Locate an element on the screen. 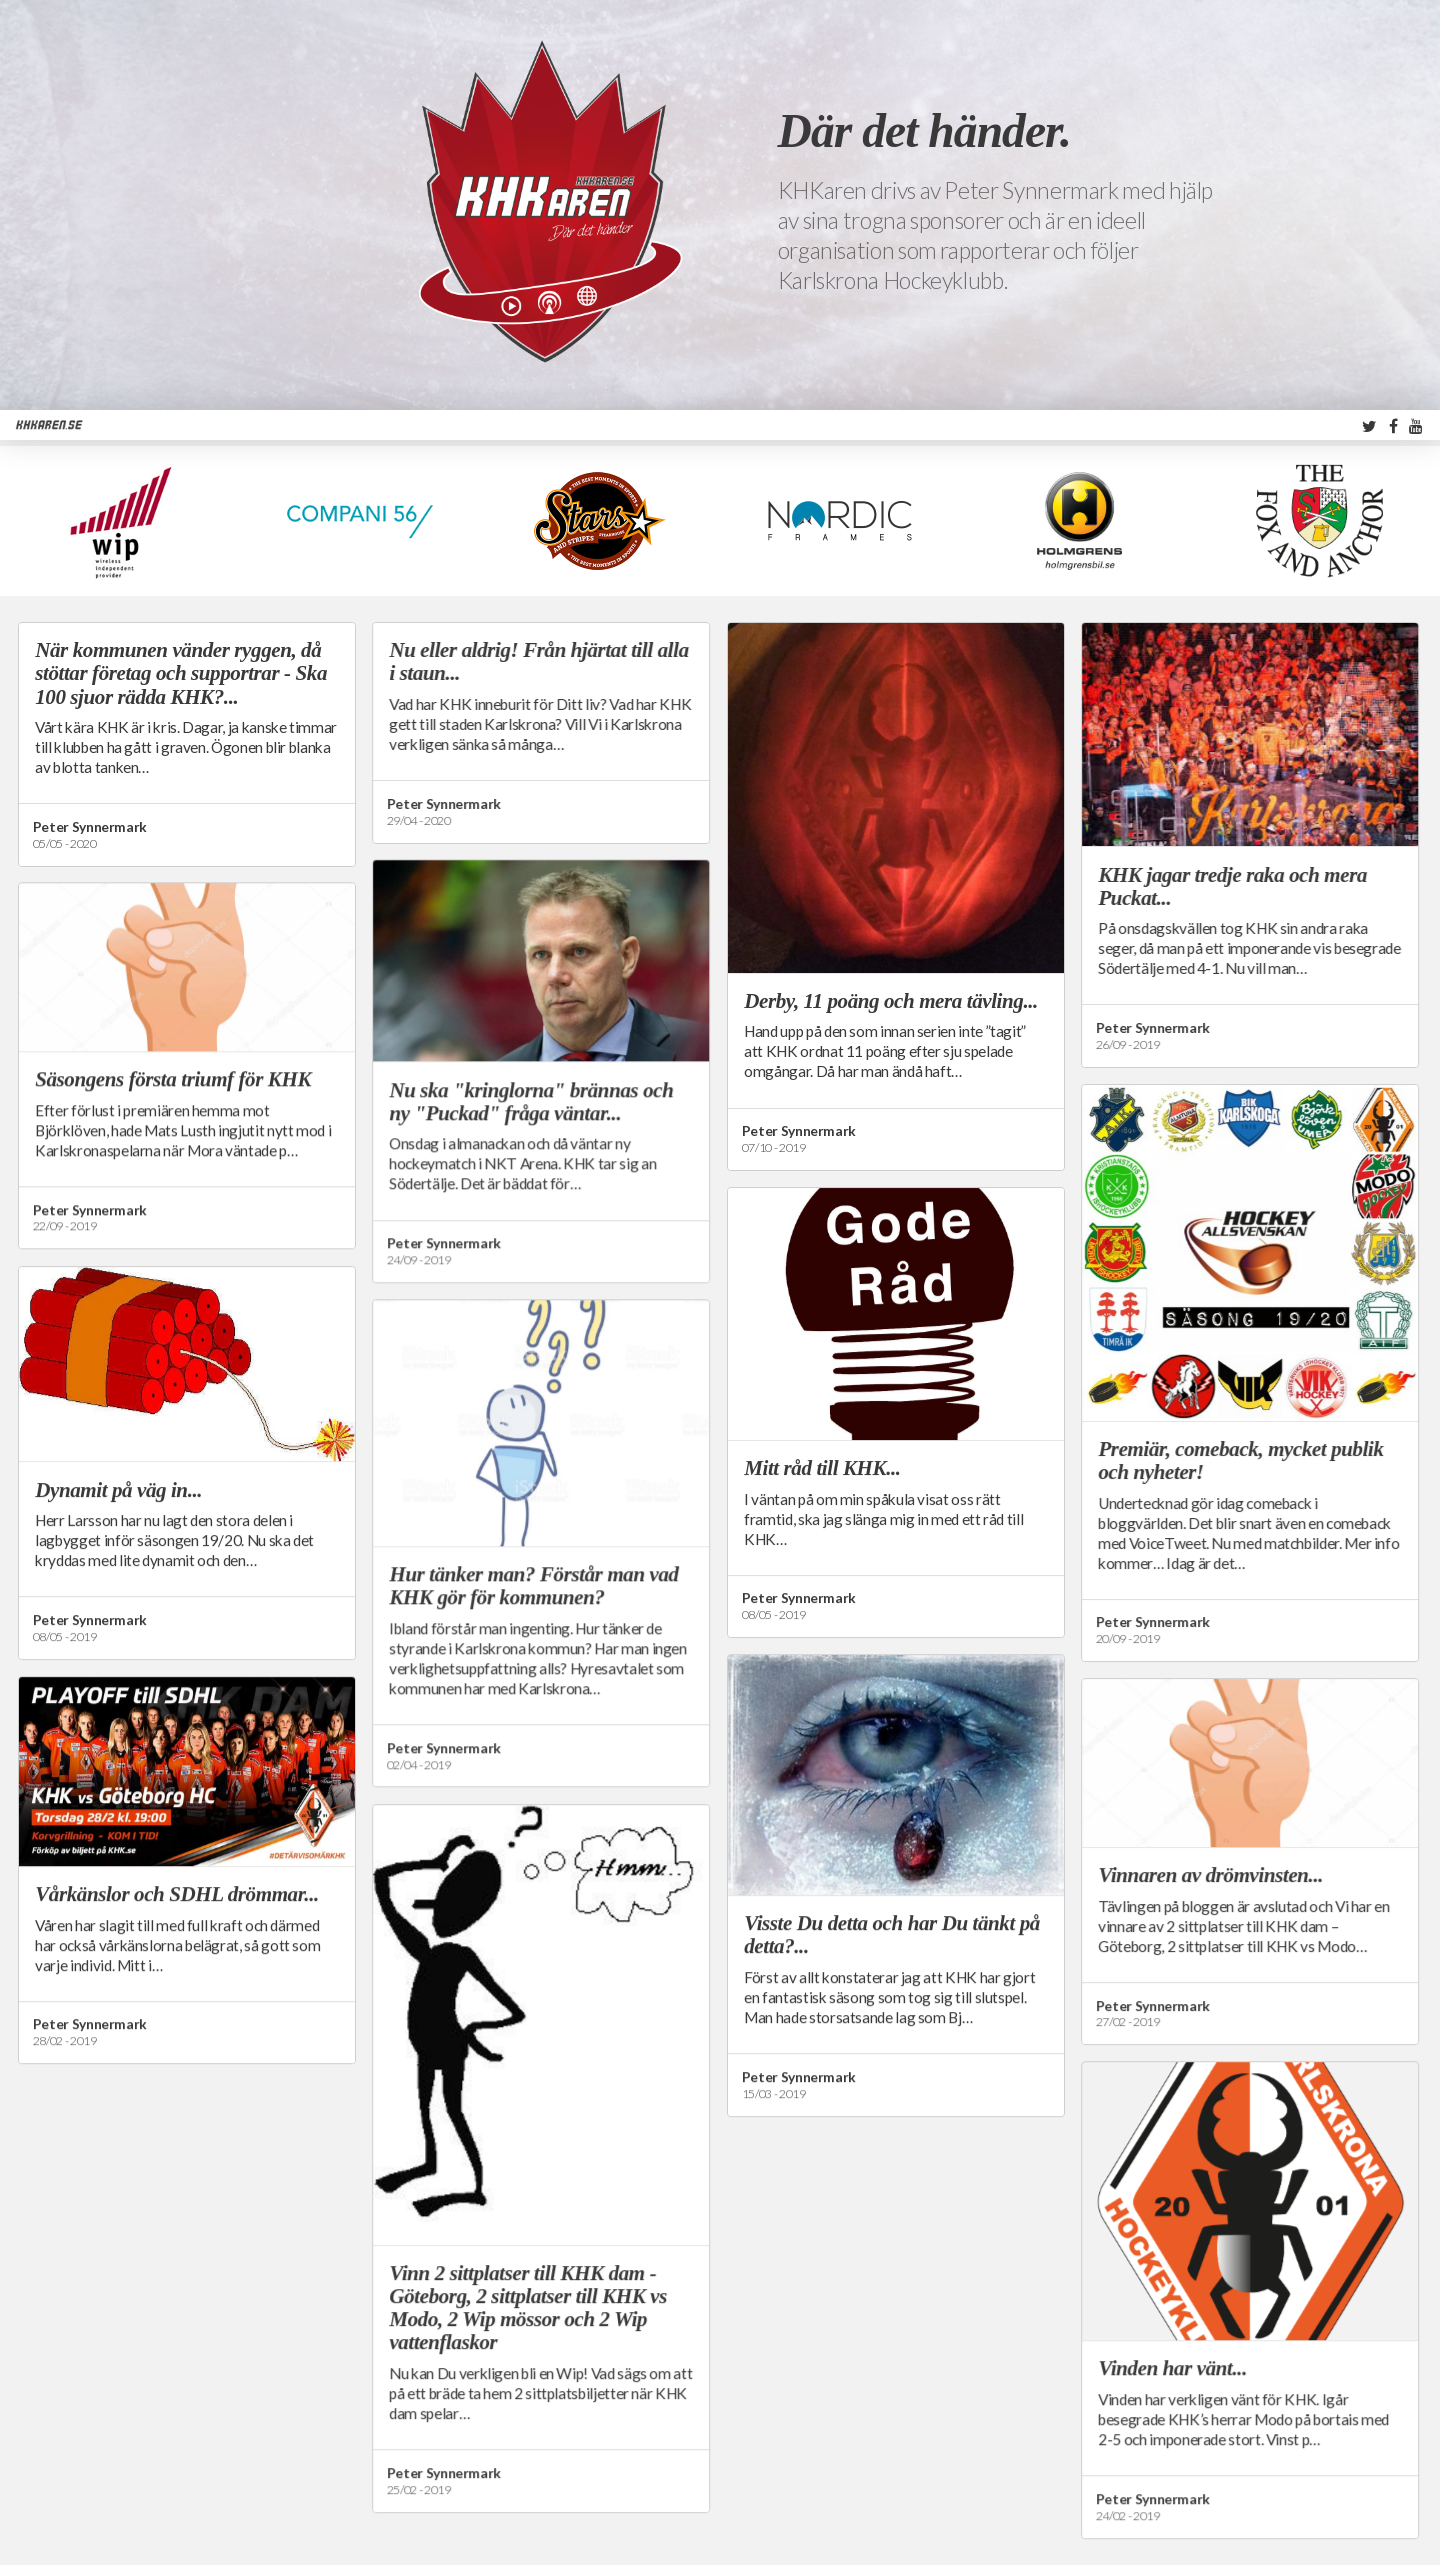  Dynamit på väg in... is located at coordinates (118, 1490).